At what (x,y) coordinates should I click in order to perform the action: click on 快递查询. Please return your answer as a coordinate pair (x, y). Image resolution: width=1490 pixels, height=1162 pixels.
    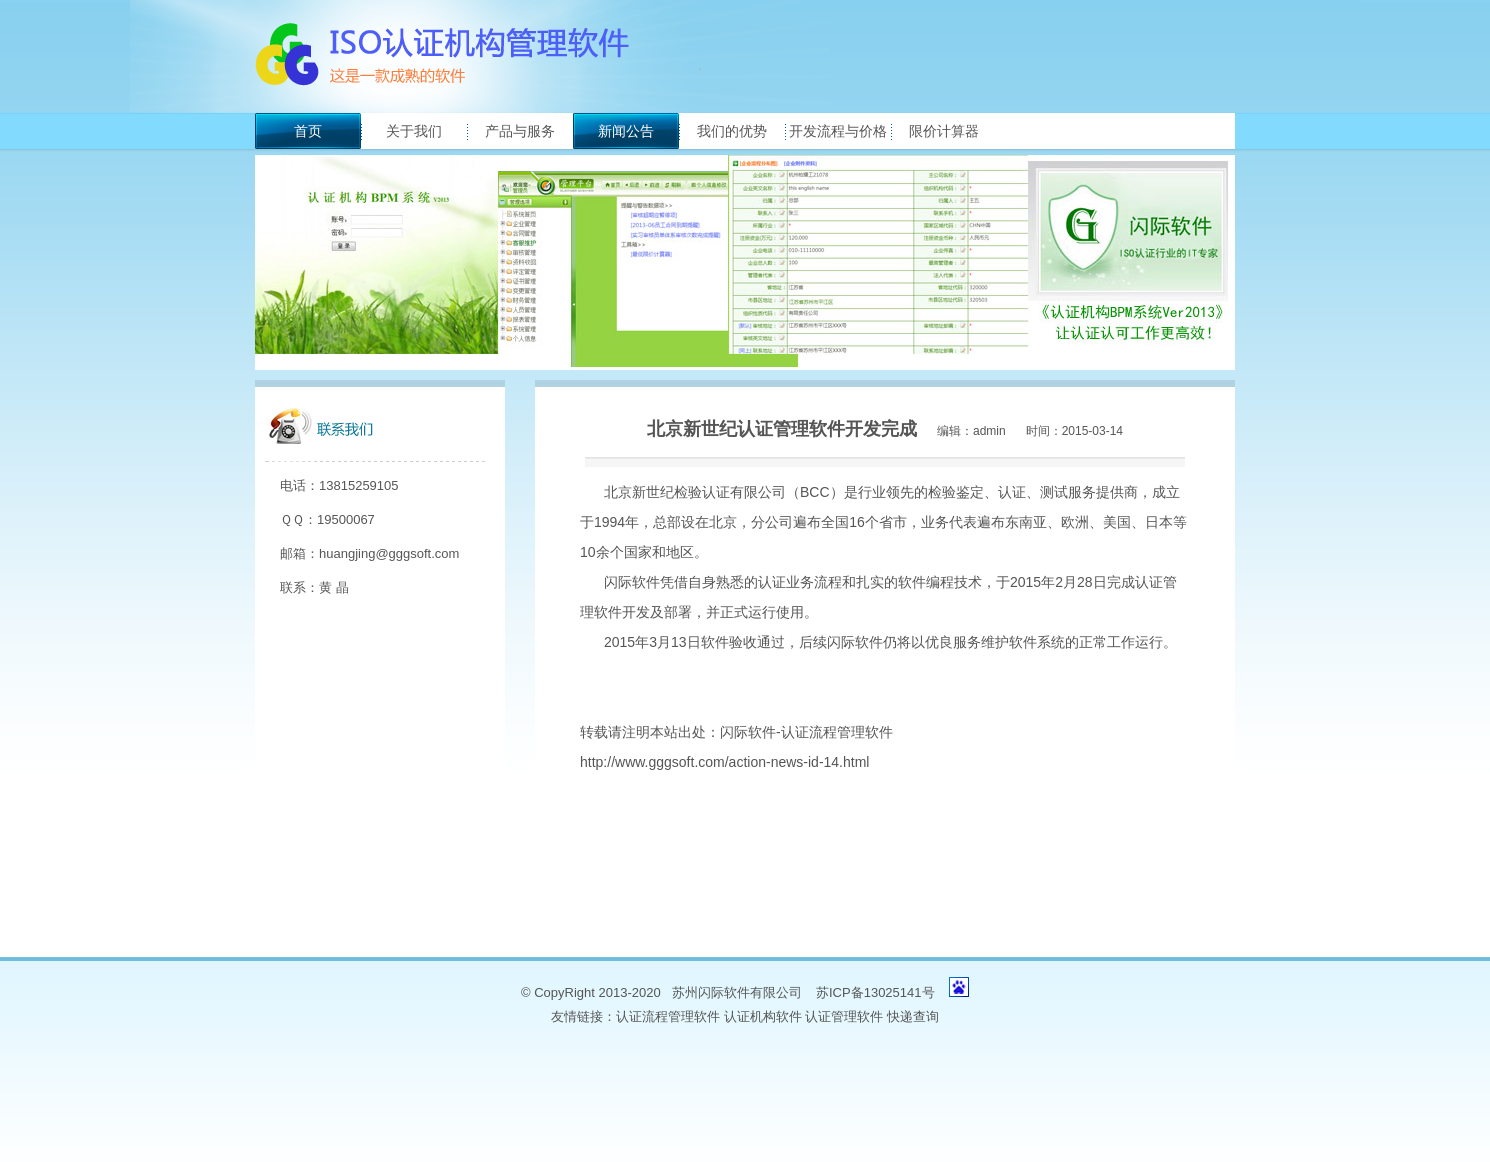
    Looking at the image, I should click on (913, 1016).